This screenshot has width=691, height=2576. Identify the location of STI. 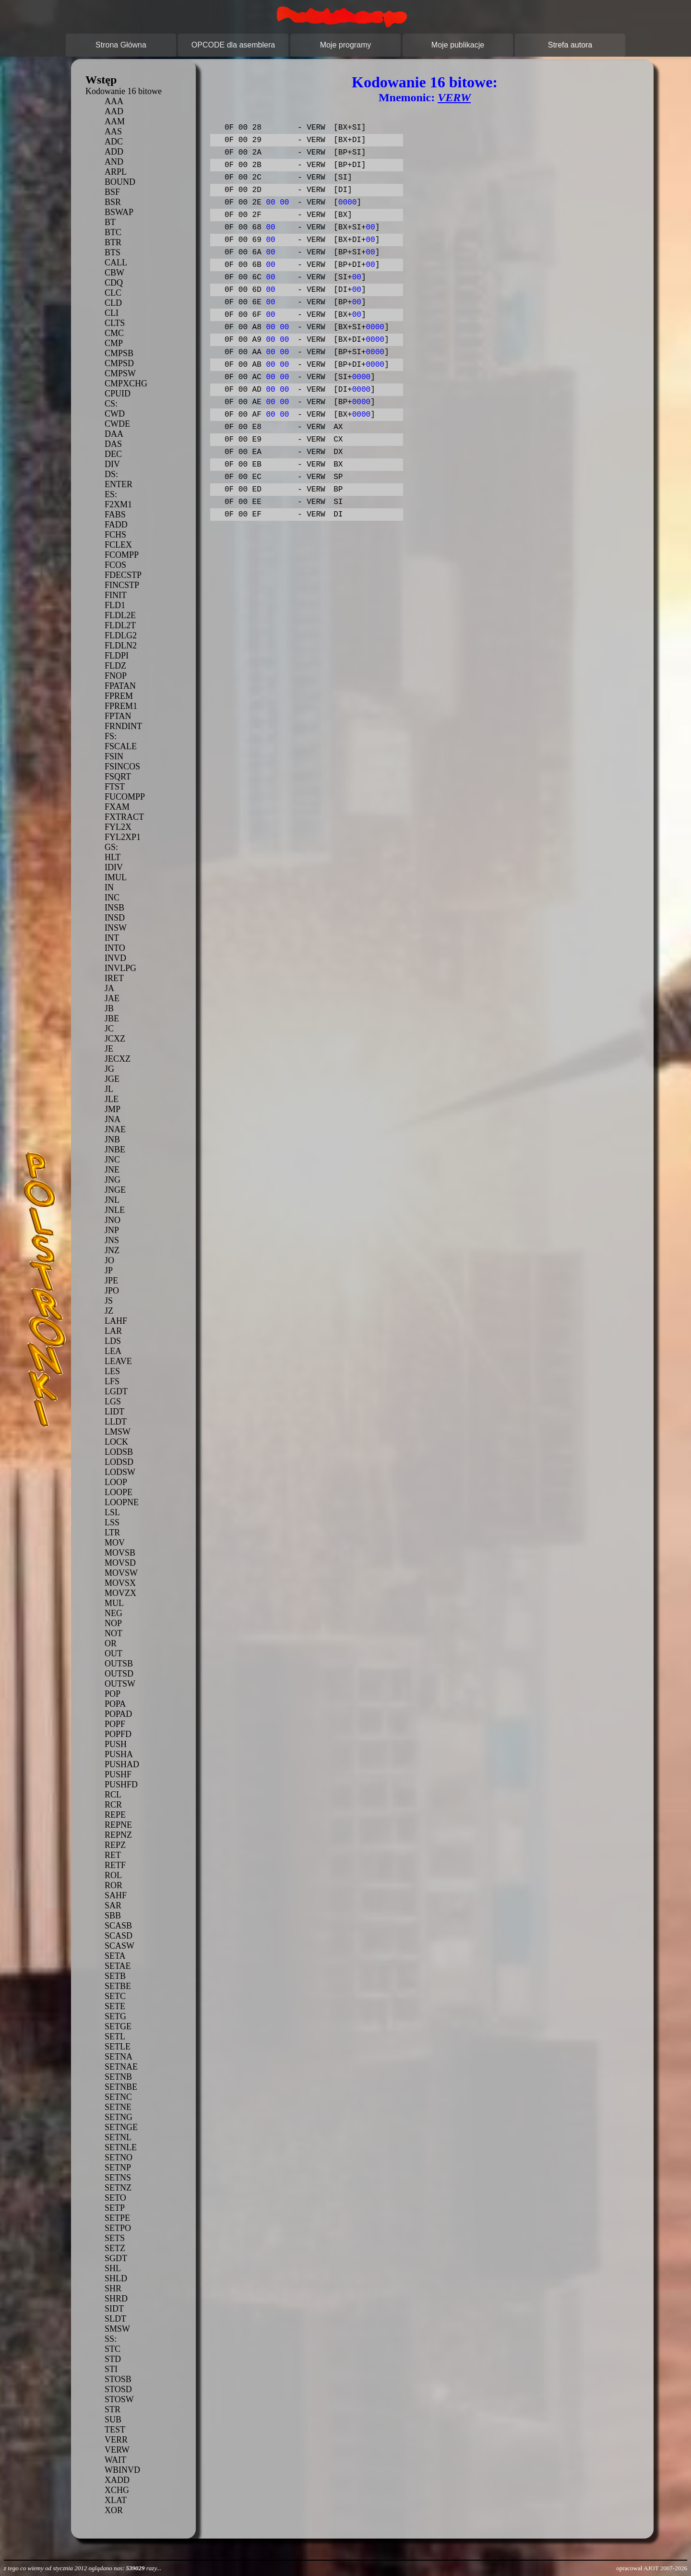
(111, 2369).